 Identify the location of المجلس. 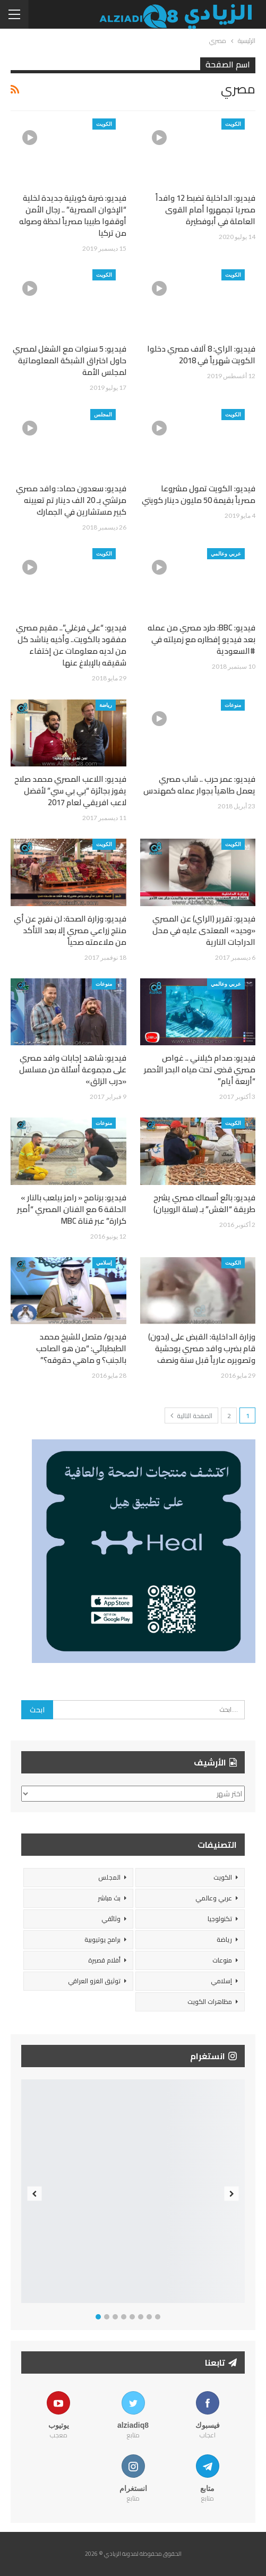
(103, 414).